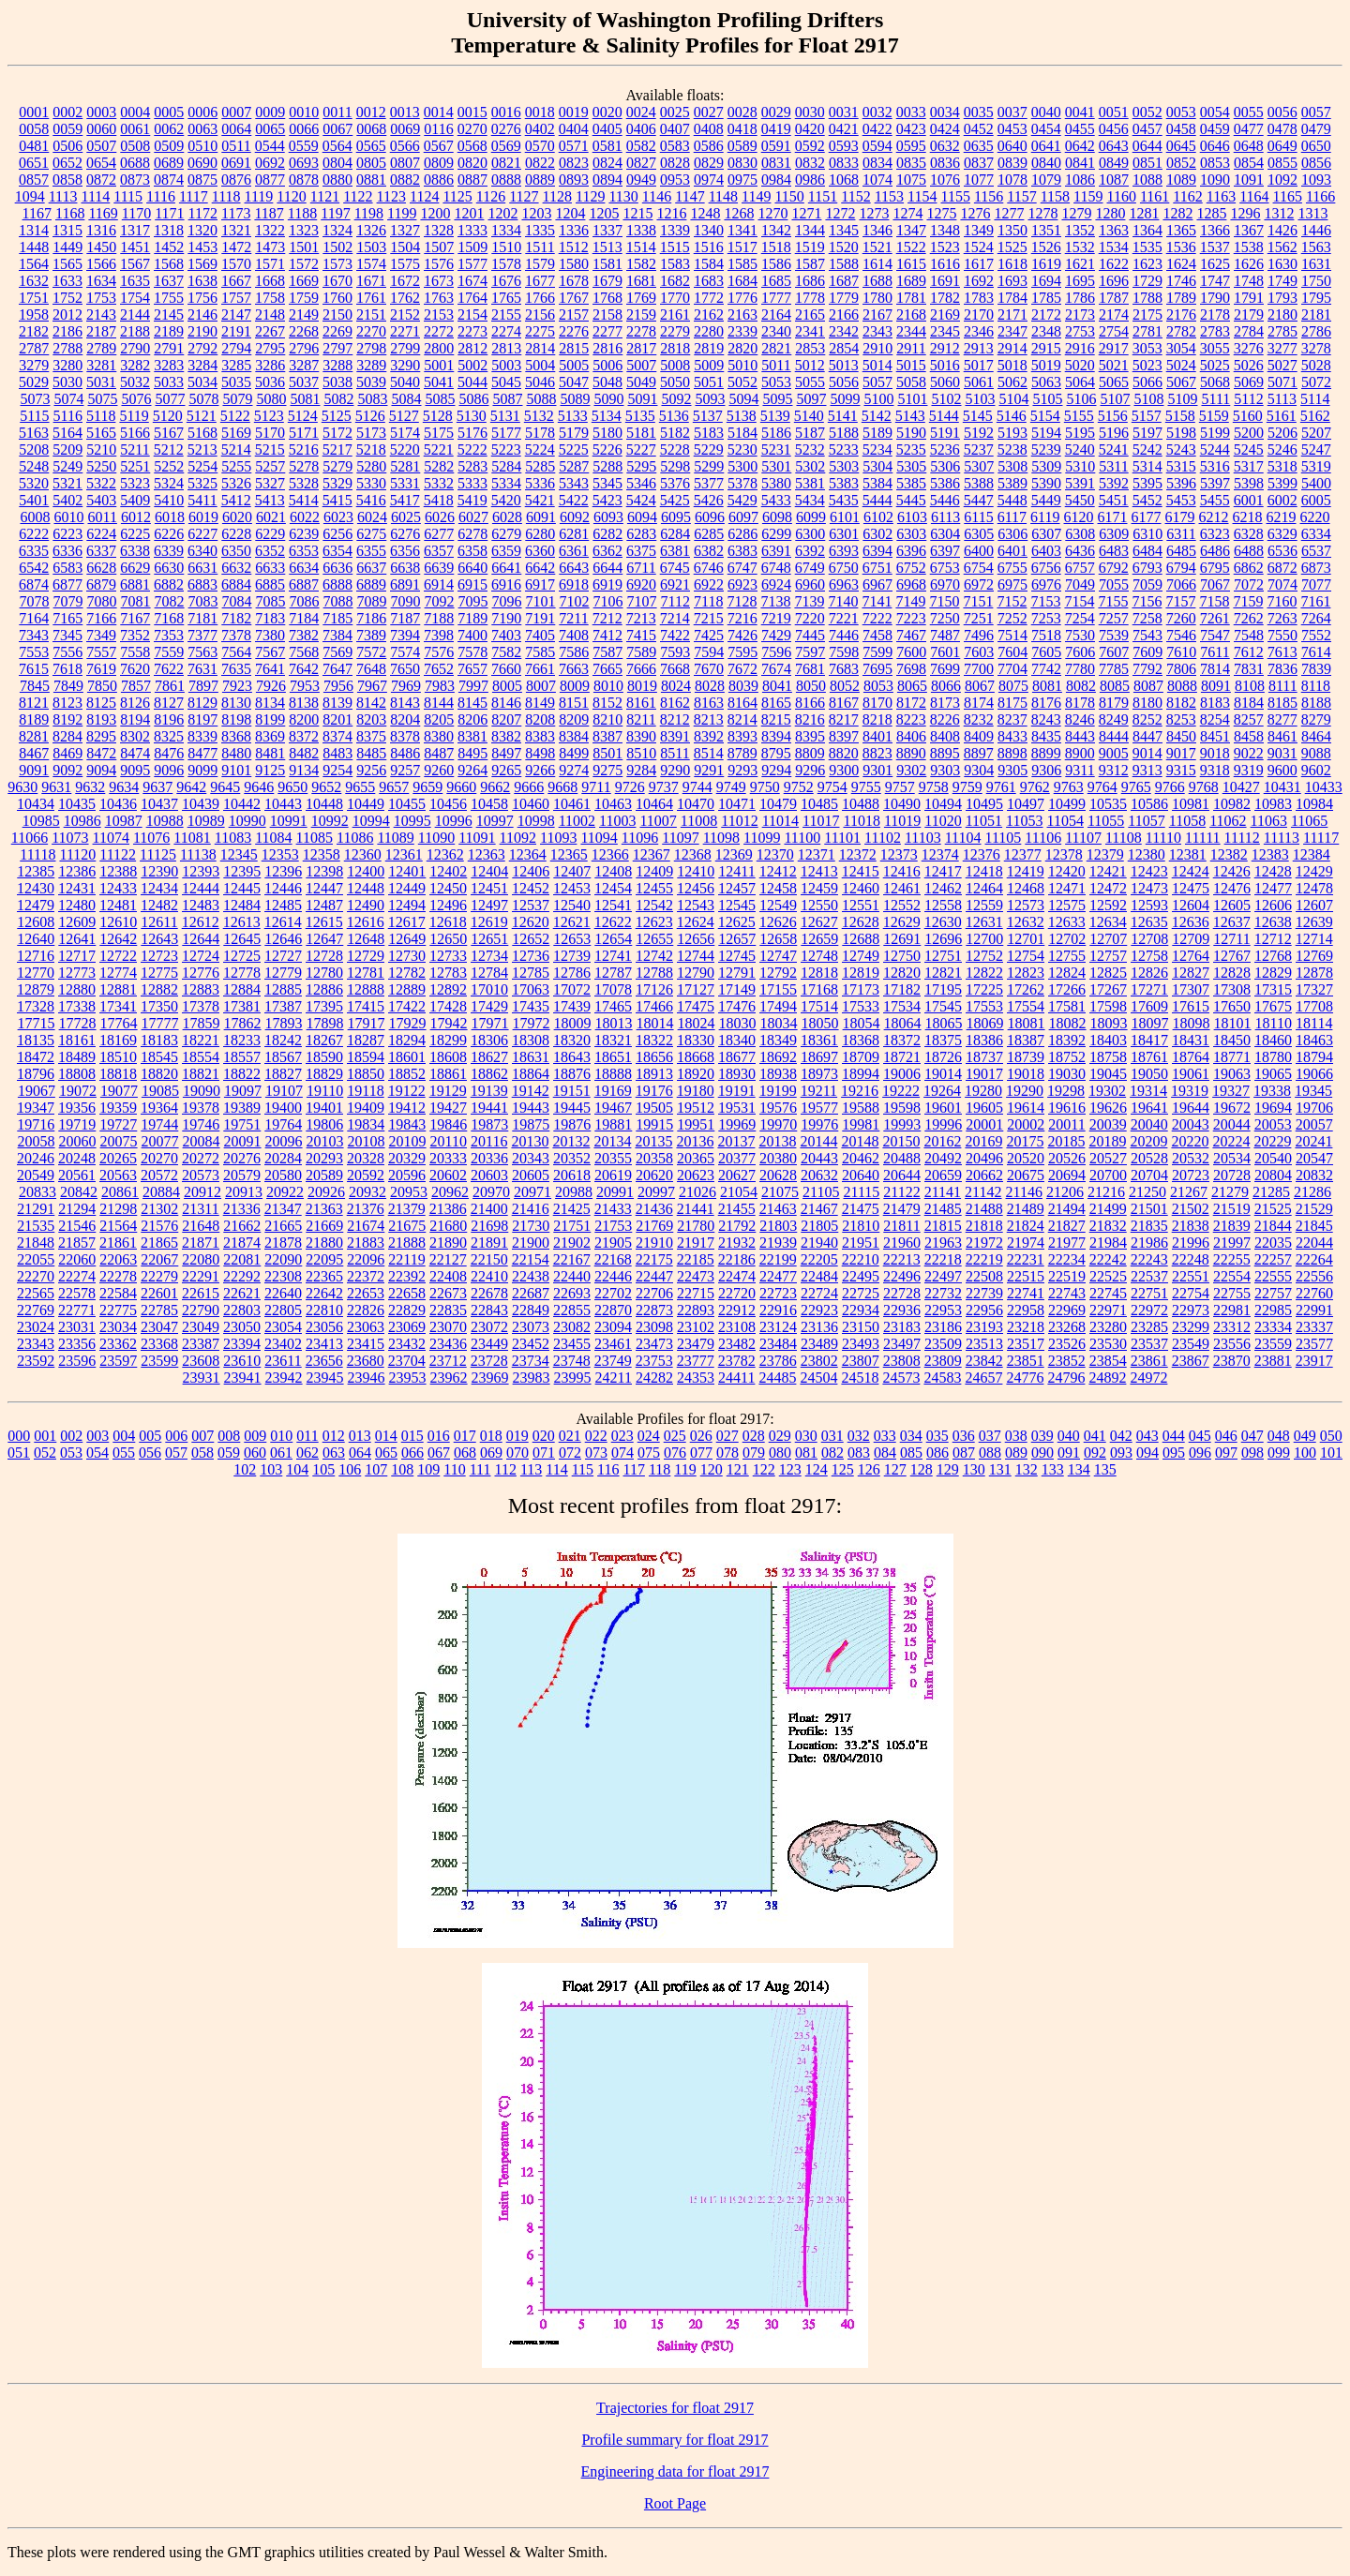 The height and width of the screenshot is (2576, 1350). Describe the element at coordinates (776, 146) in the screenshot. I see `0591` at that location.